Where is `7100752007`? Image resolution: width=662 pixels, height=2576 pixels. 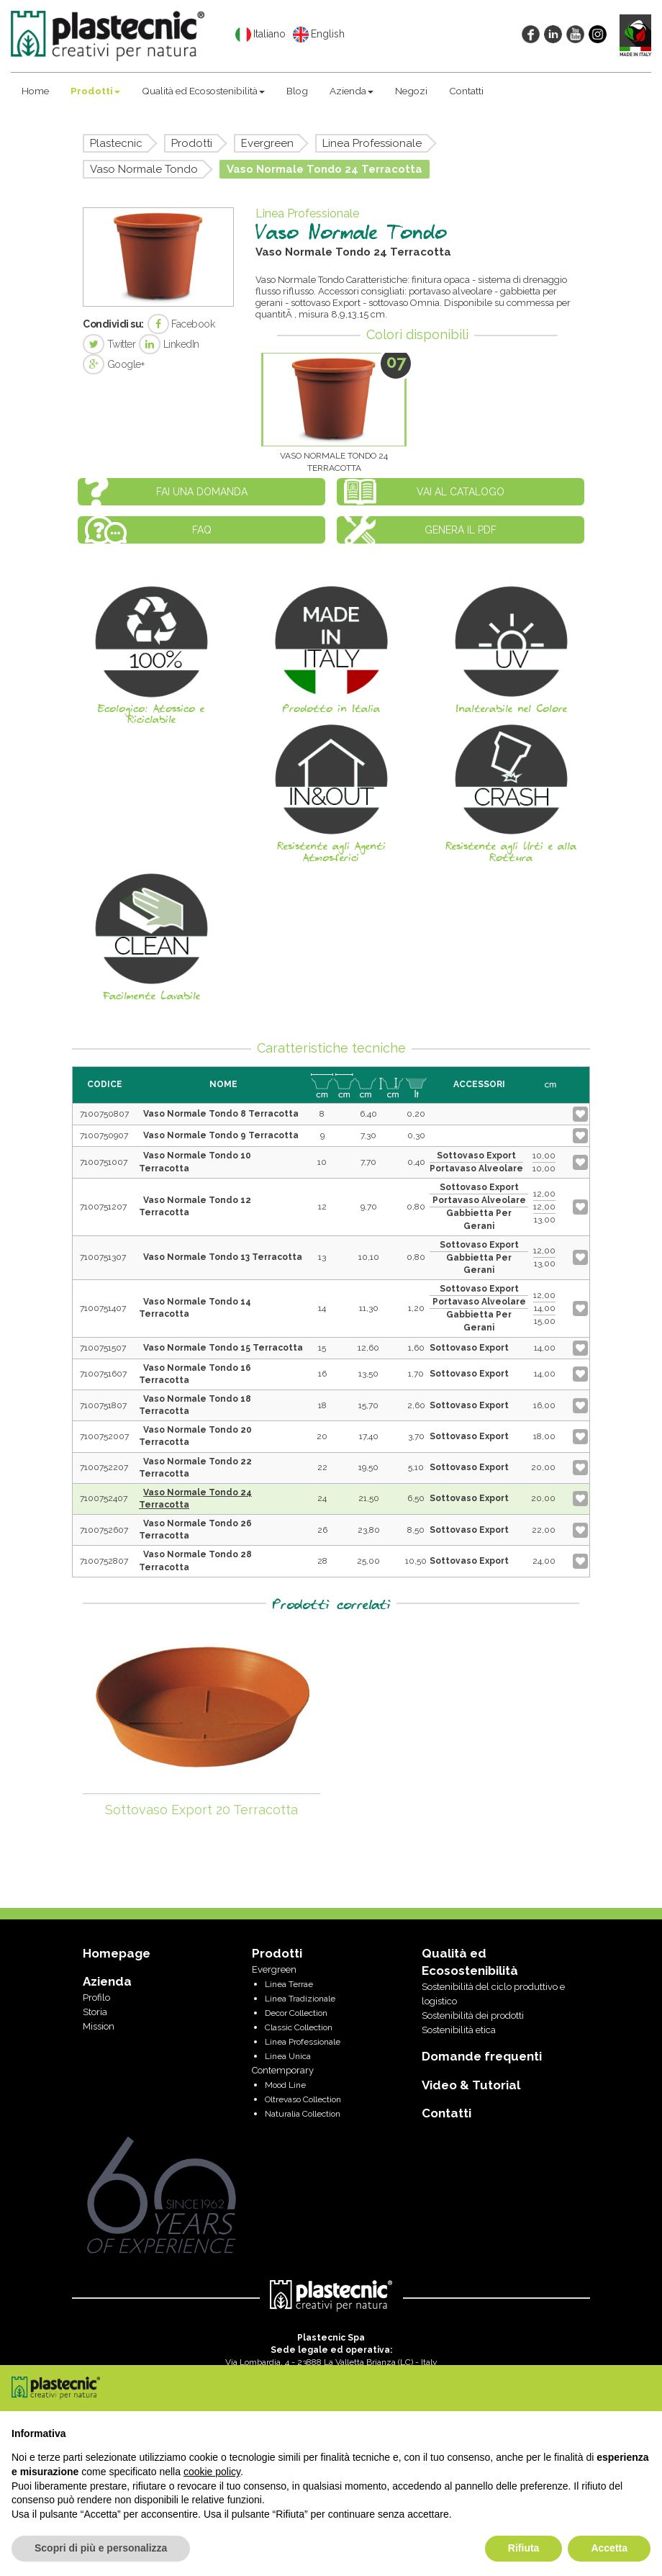
7100752007 is located at coordinates (104, 1436).